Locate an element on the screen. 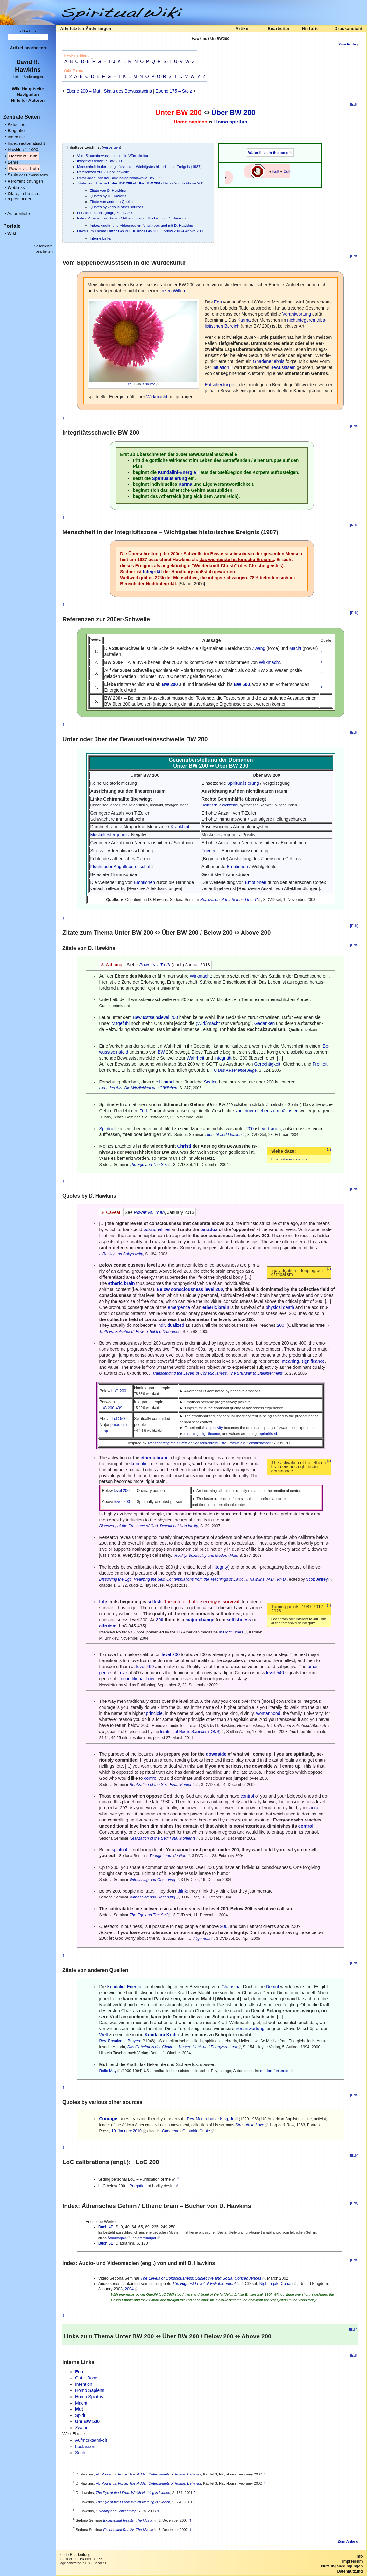 Image resolution: width=367 pixels, height=2576 pixels. Homo Spiritus is located at coordinates (89, 2396).